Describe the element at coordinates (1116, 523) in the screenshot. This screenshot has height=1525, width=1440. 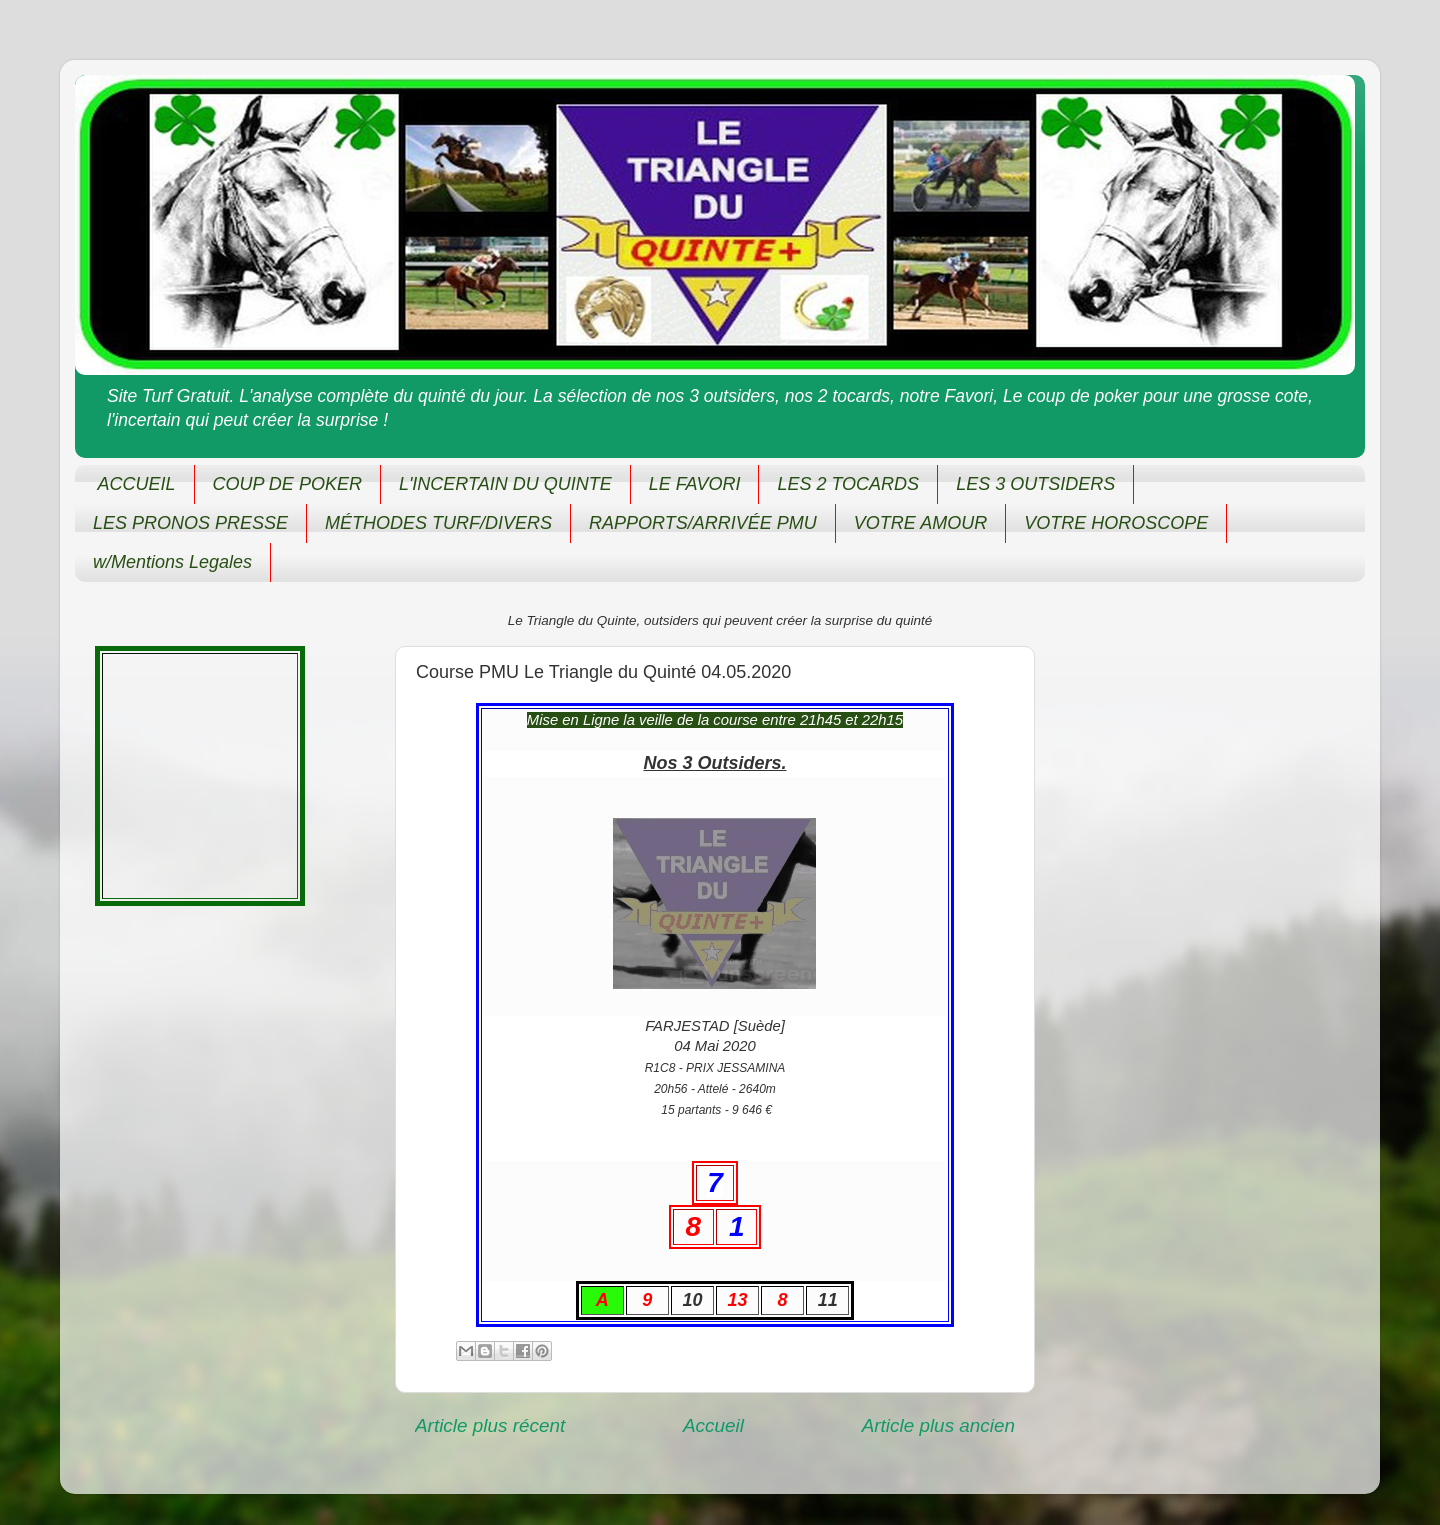
I see `VOTRE HOROSCOPE` at that location.